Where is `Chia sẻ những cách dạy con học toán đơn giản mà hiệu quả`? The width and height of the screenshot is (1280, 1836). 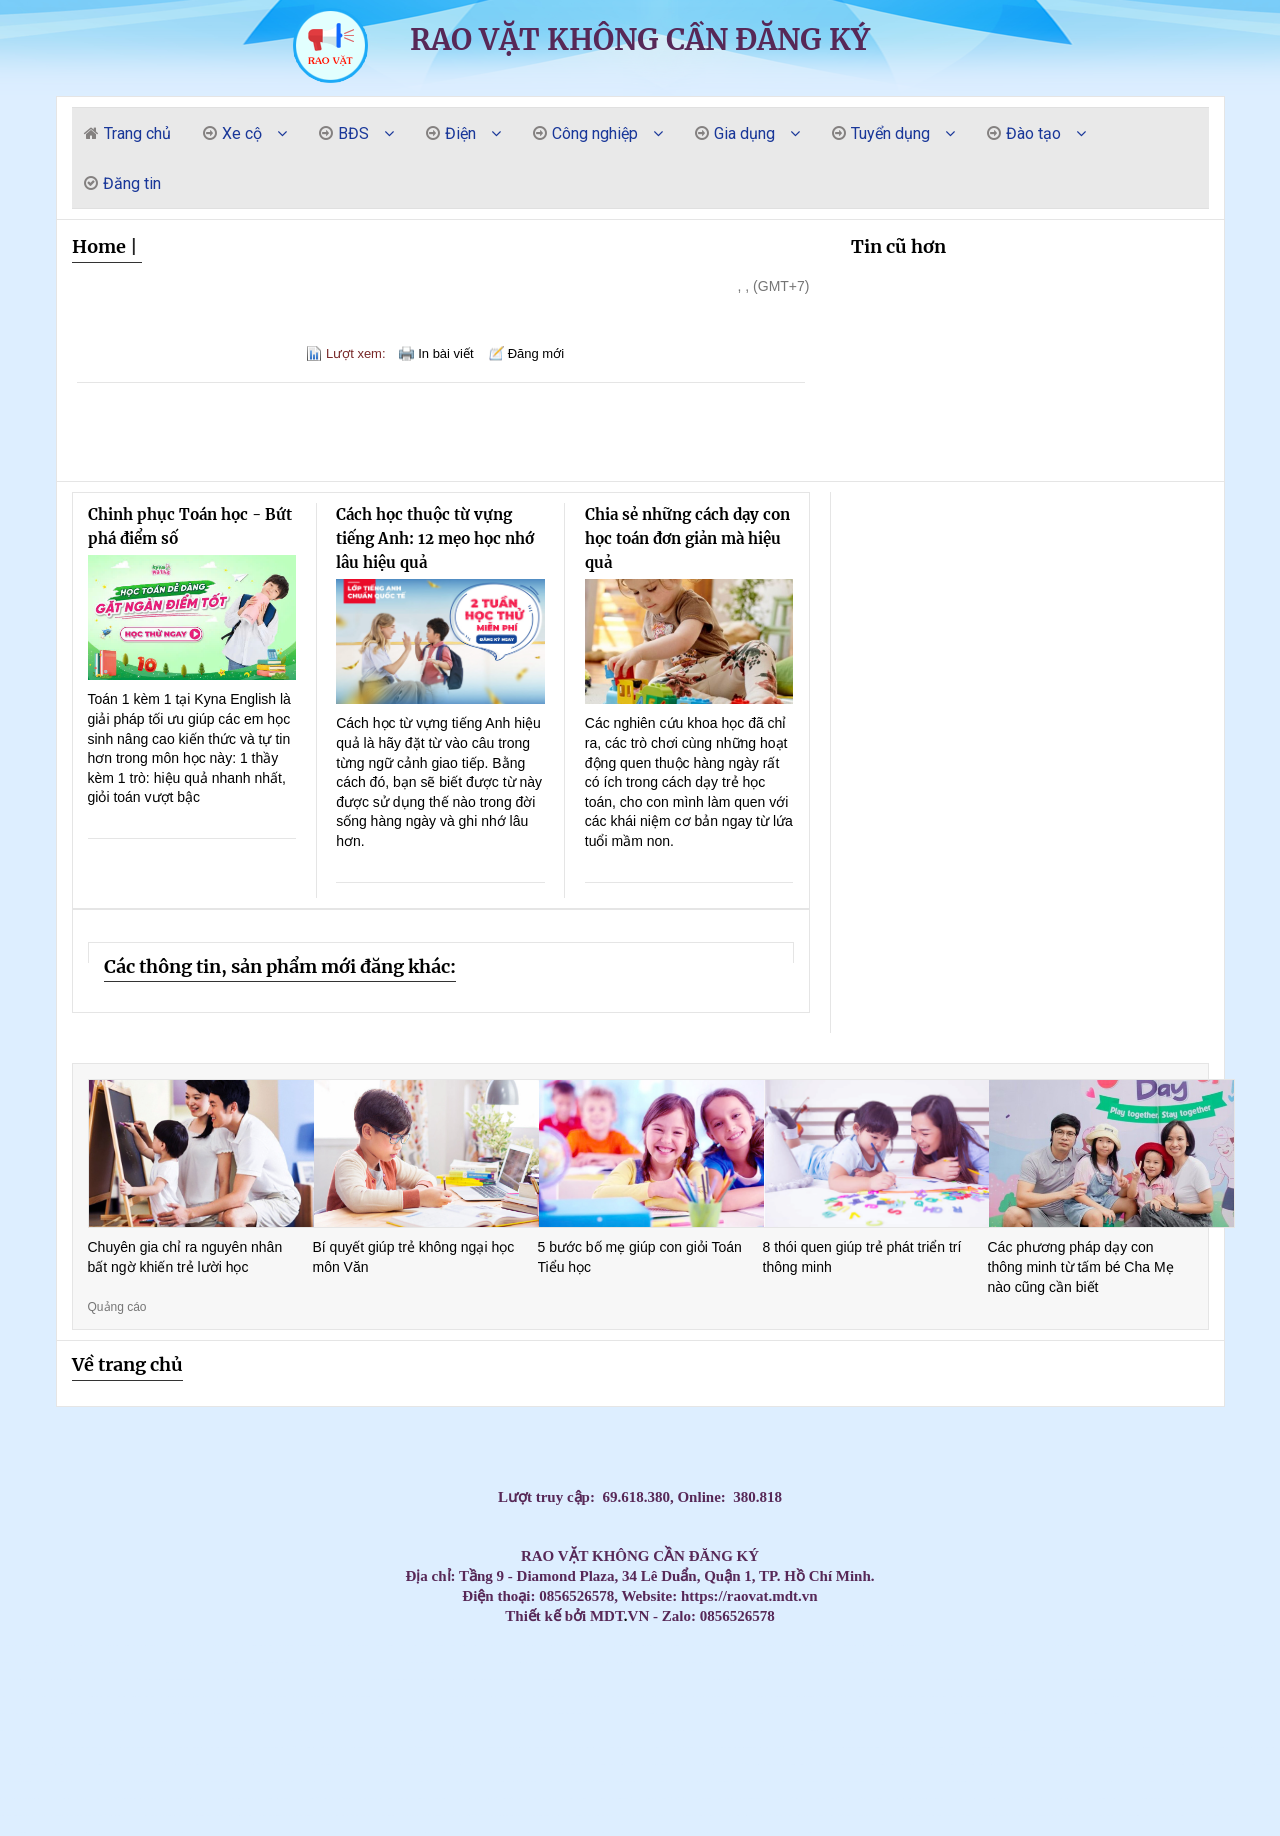 Chia sẻ những cách dạy con học toán đơn giản mà hiệu quả is located at coordinates (687, 538).